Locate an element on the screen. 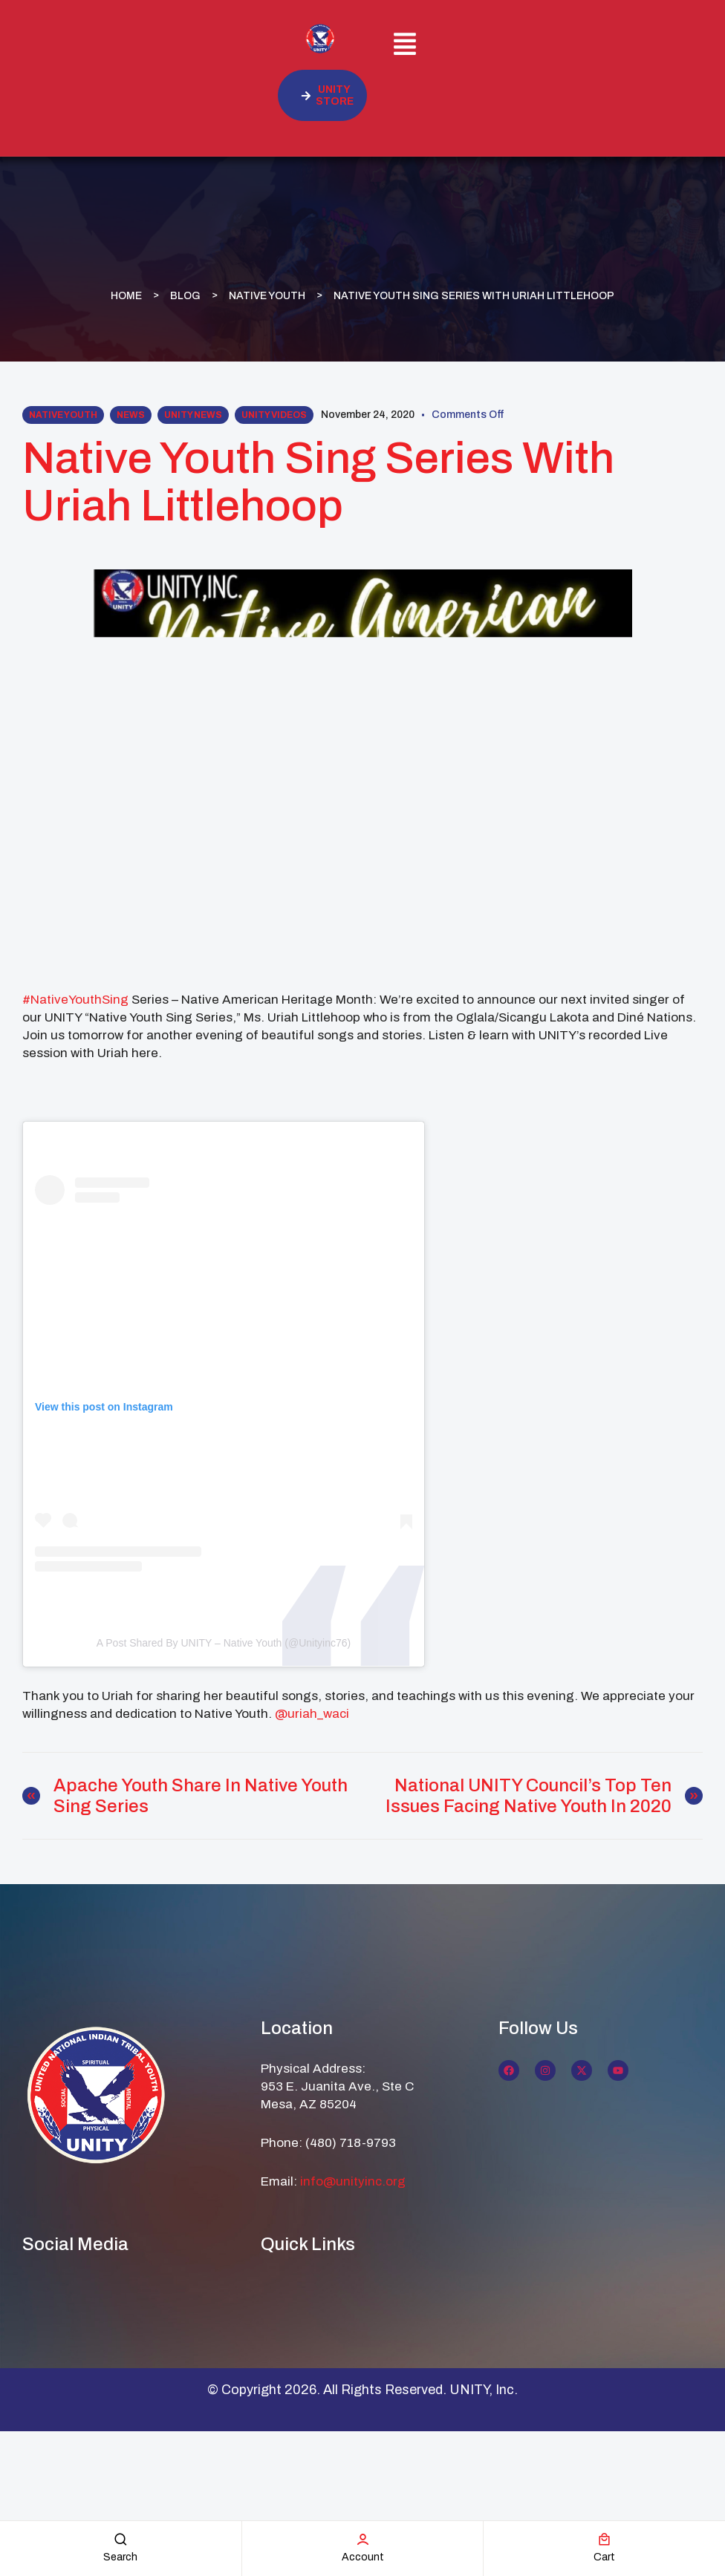 The image size is (725, 2576). November 24, 2020 is located at coordinates (367, 414).